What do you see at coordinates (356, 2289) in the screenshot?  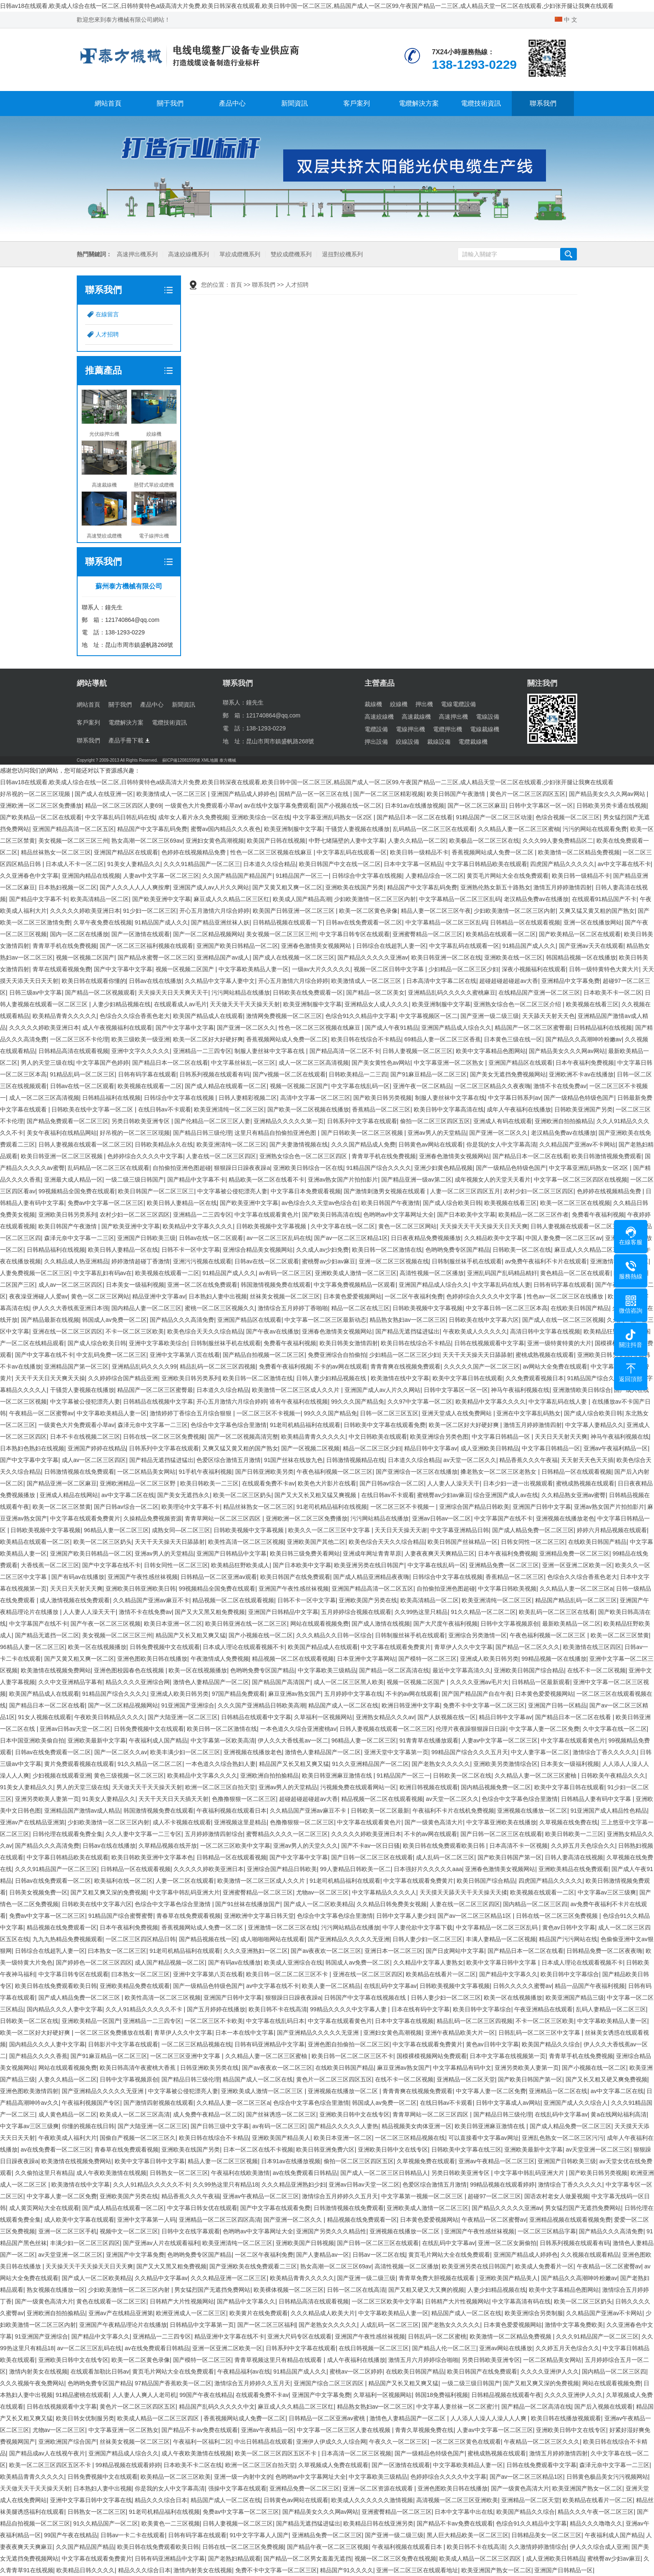 I see `日韩一区二区在线高清` at bounding box center [356, 2289].